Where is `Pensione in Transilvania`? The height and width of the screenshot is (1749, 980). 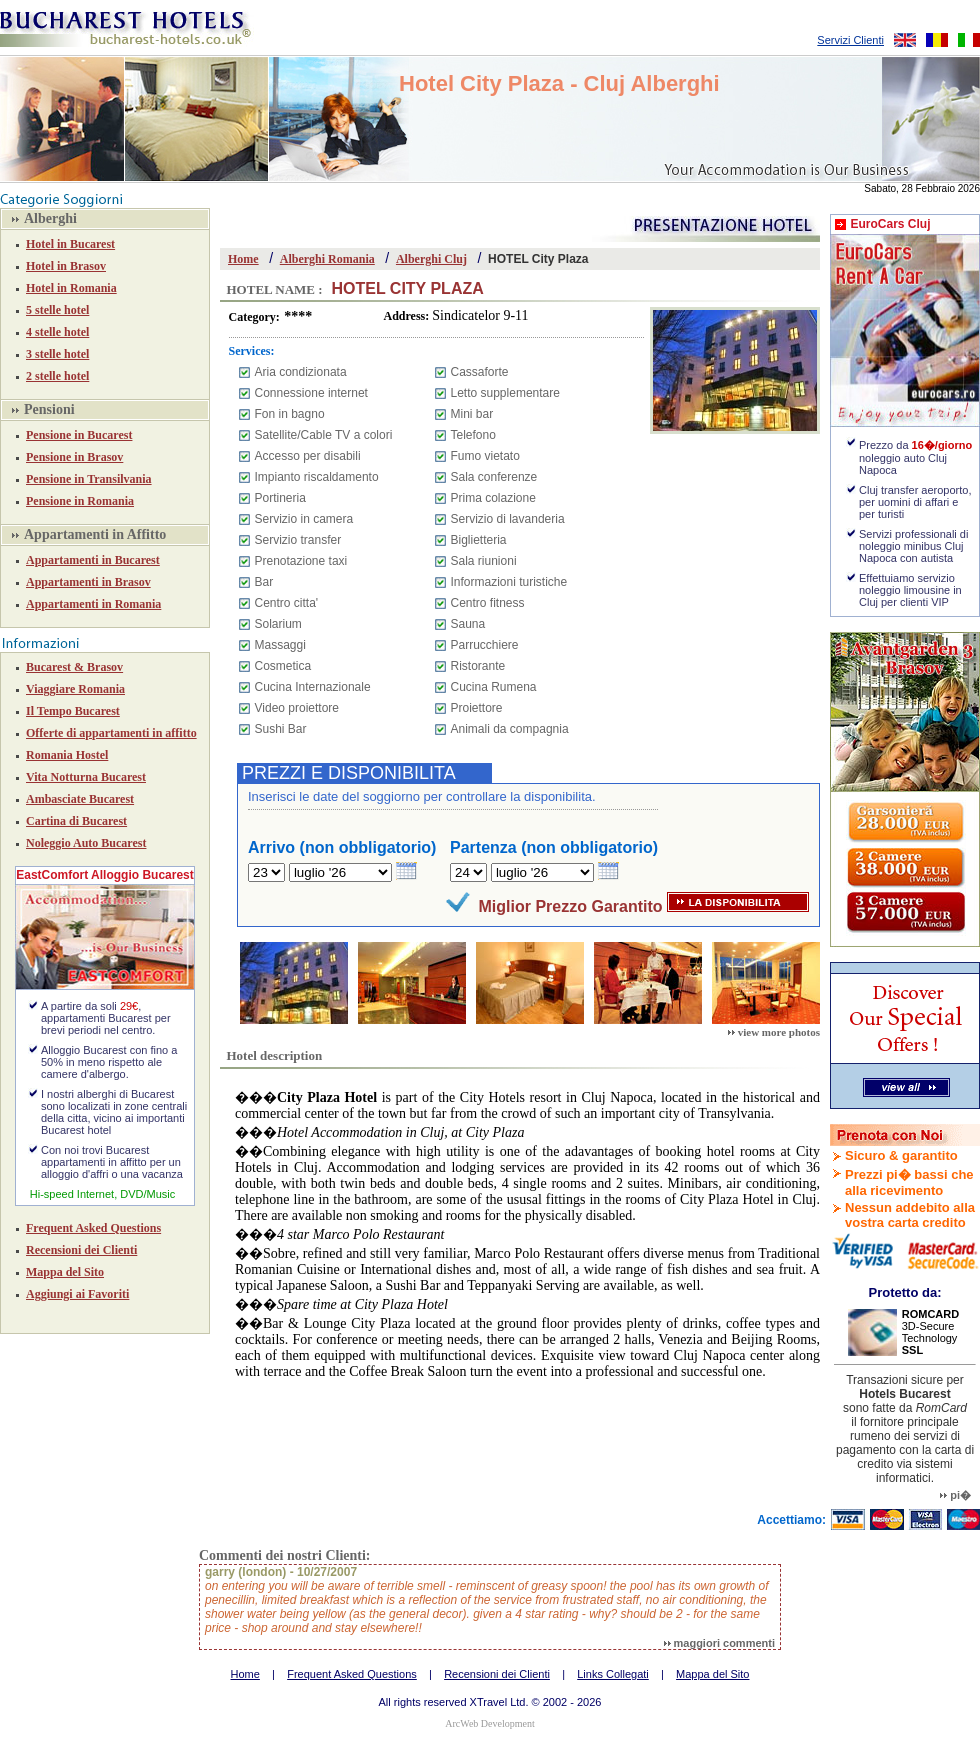
Pensione in Transilvania is located at coordinates (89, 479).